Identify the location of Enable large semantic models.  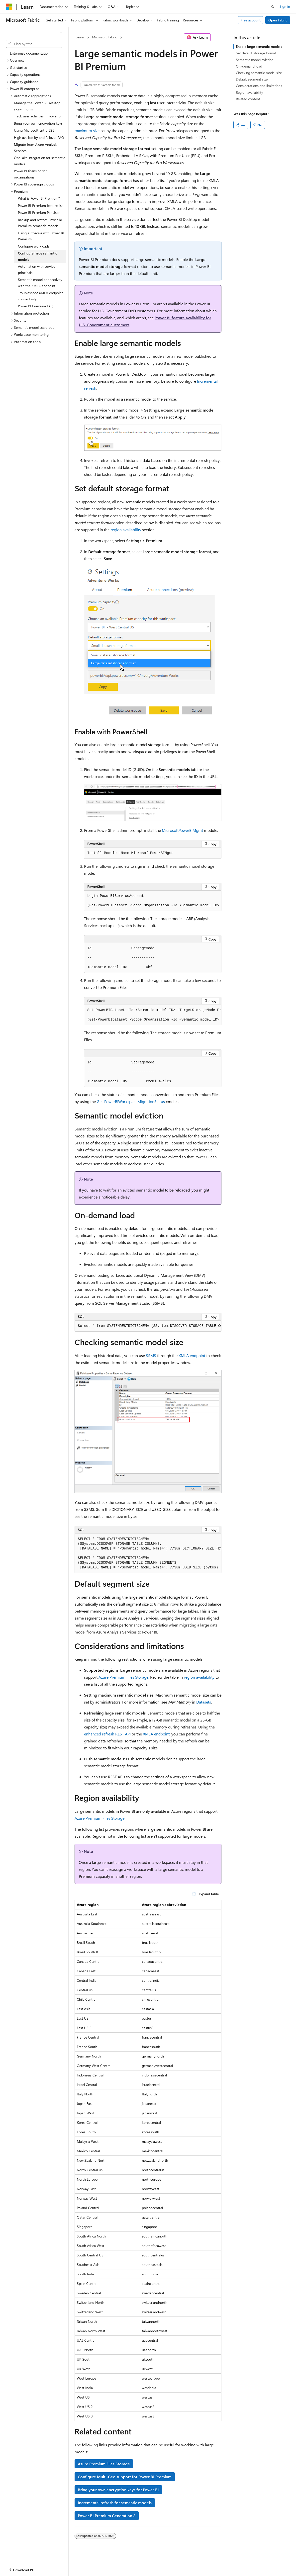
(259, 46).